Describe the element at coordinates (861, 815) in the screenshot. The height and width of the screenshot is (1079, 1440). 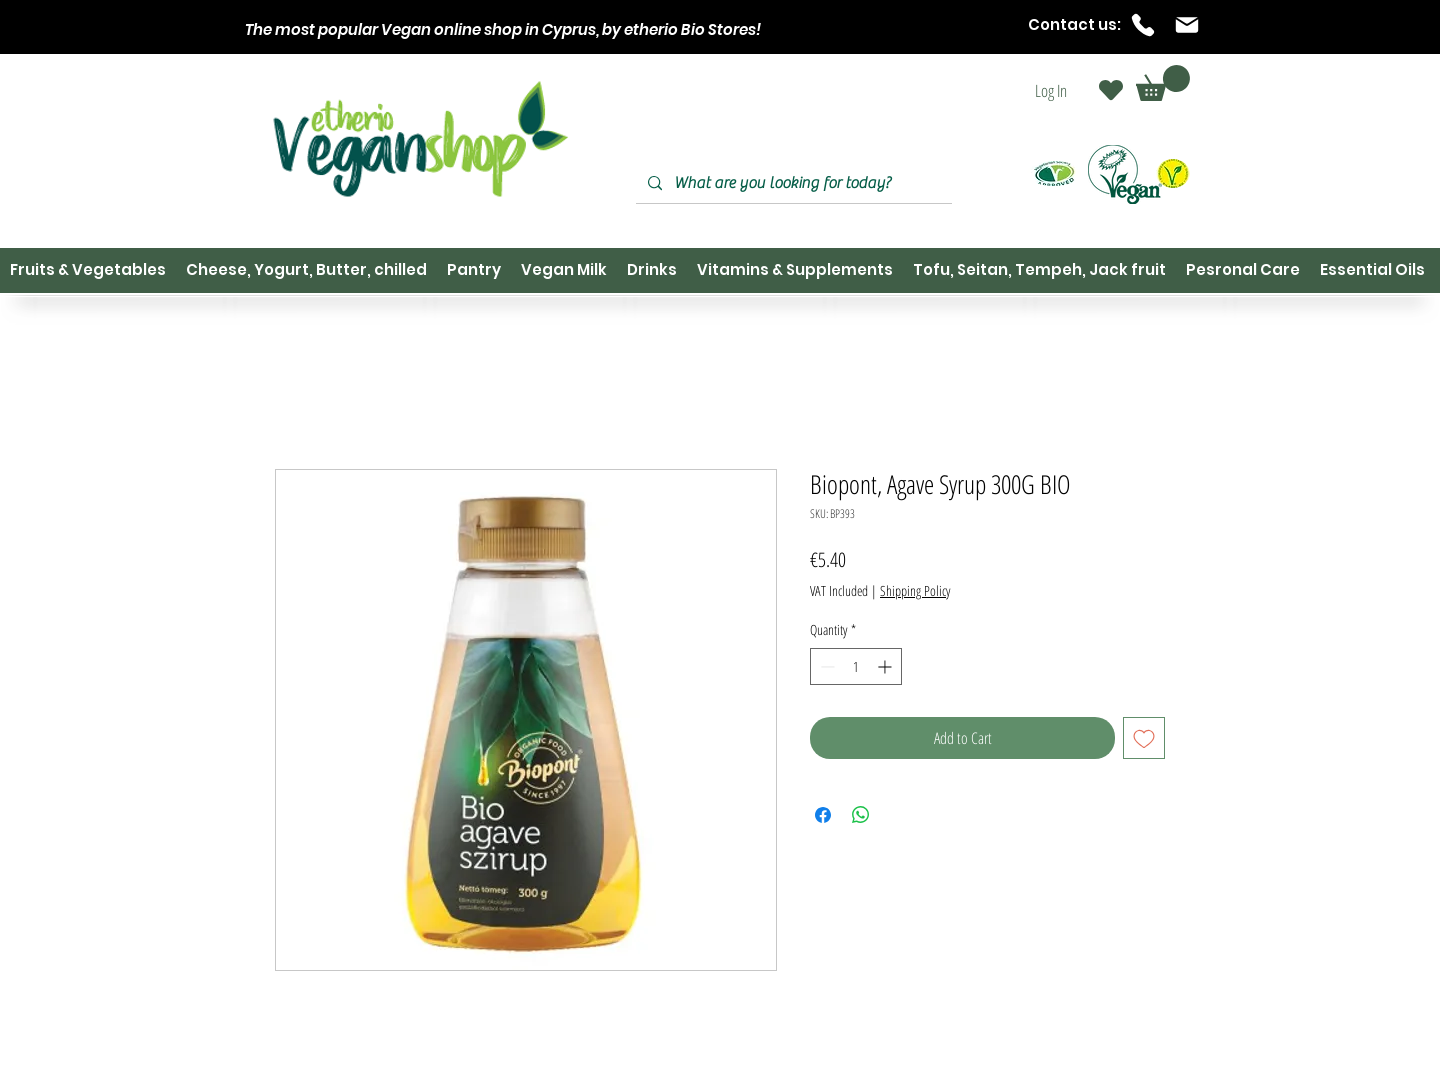
I see `[Share on WhatsApp]` at that location.